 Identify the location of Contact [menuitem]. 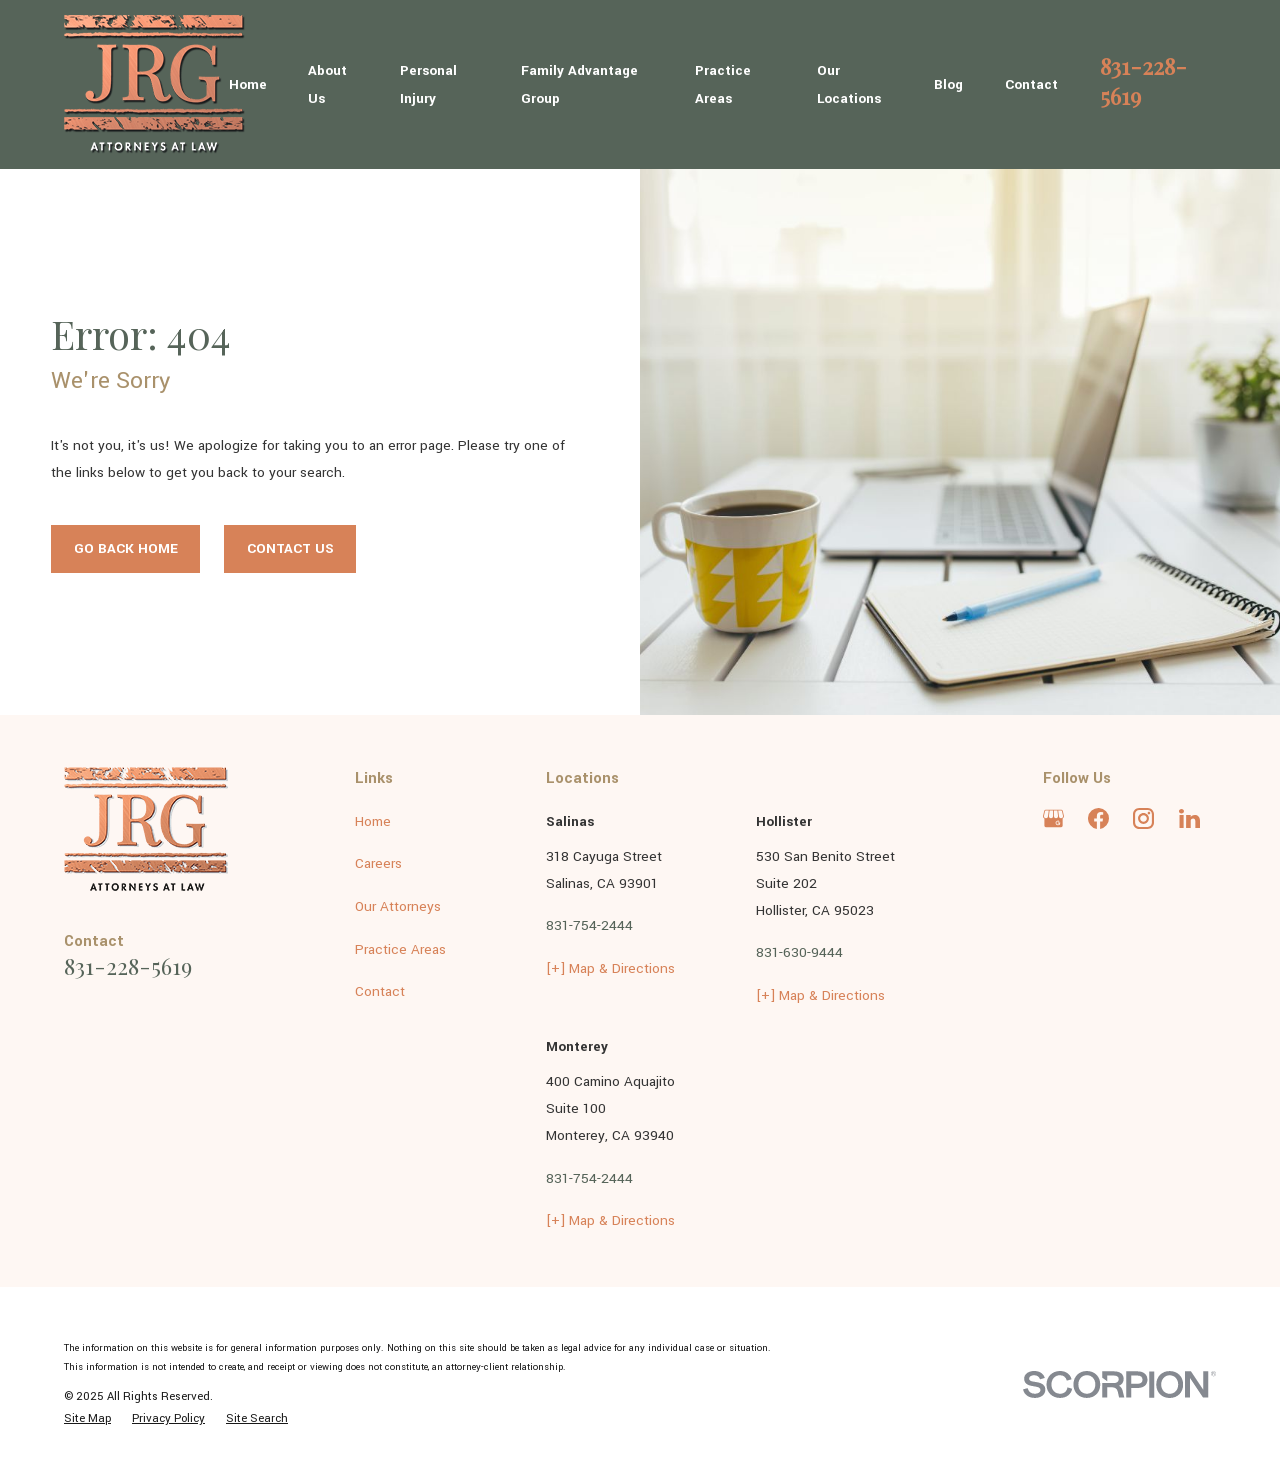
(1031, 84).